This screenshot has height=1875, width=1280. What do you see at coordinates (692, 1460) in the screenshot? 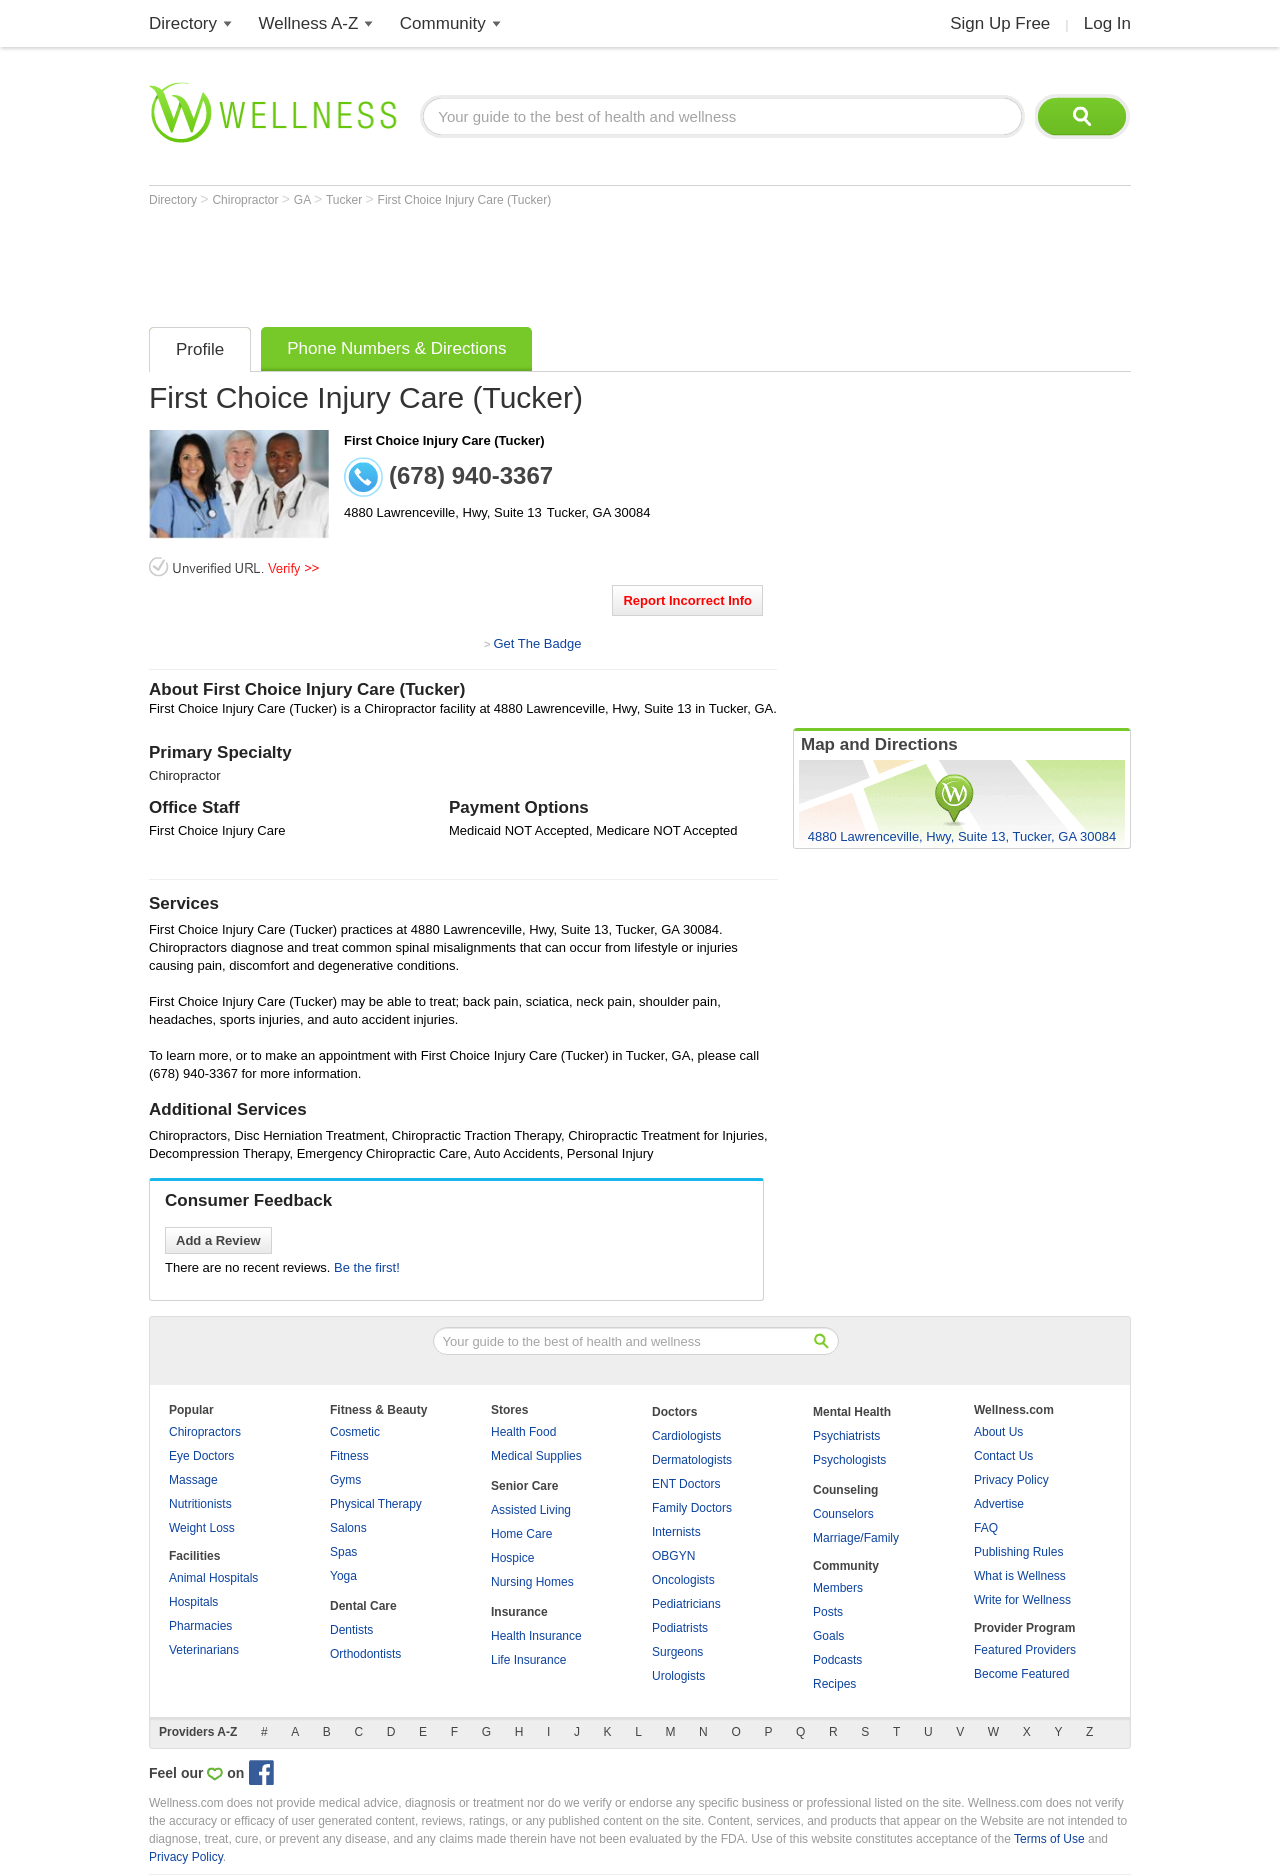
I see `Dermatologists` at bounding box center [692, 1460].